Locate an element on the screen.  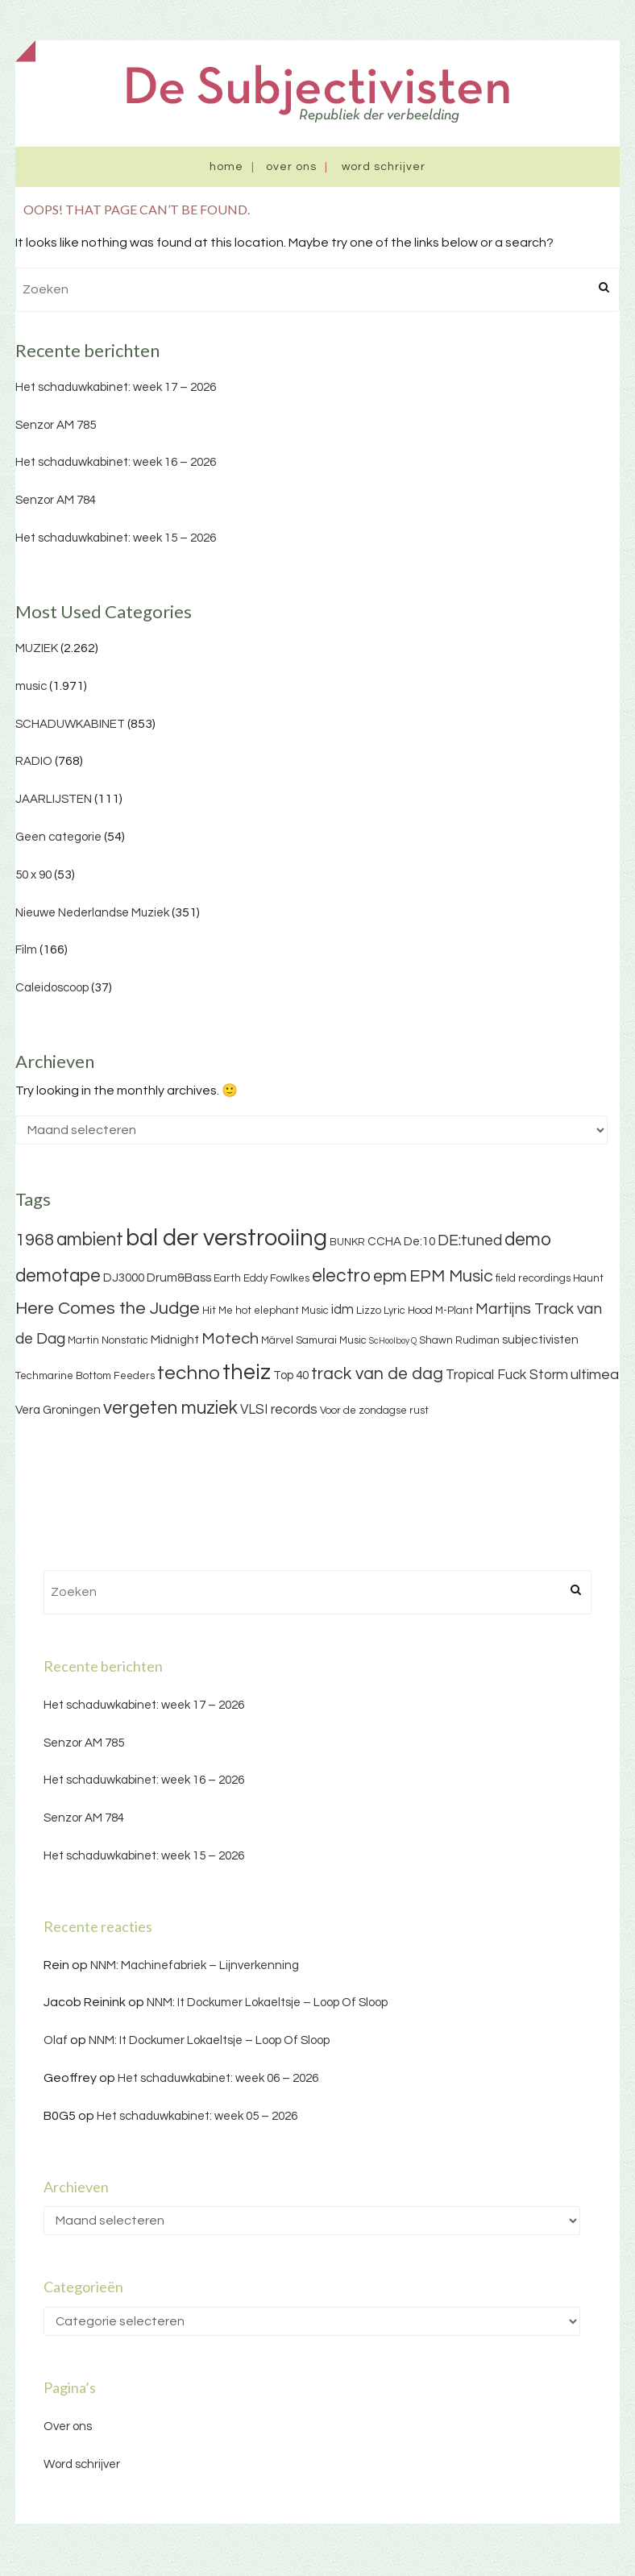
Martin Nonstatic [Martin Nonstatic (3 items)] is located at coordinates (108, 1340).